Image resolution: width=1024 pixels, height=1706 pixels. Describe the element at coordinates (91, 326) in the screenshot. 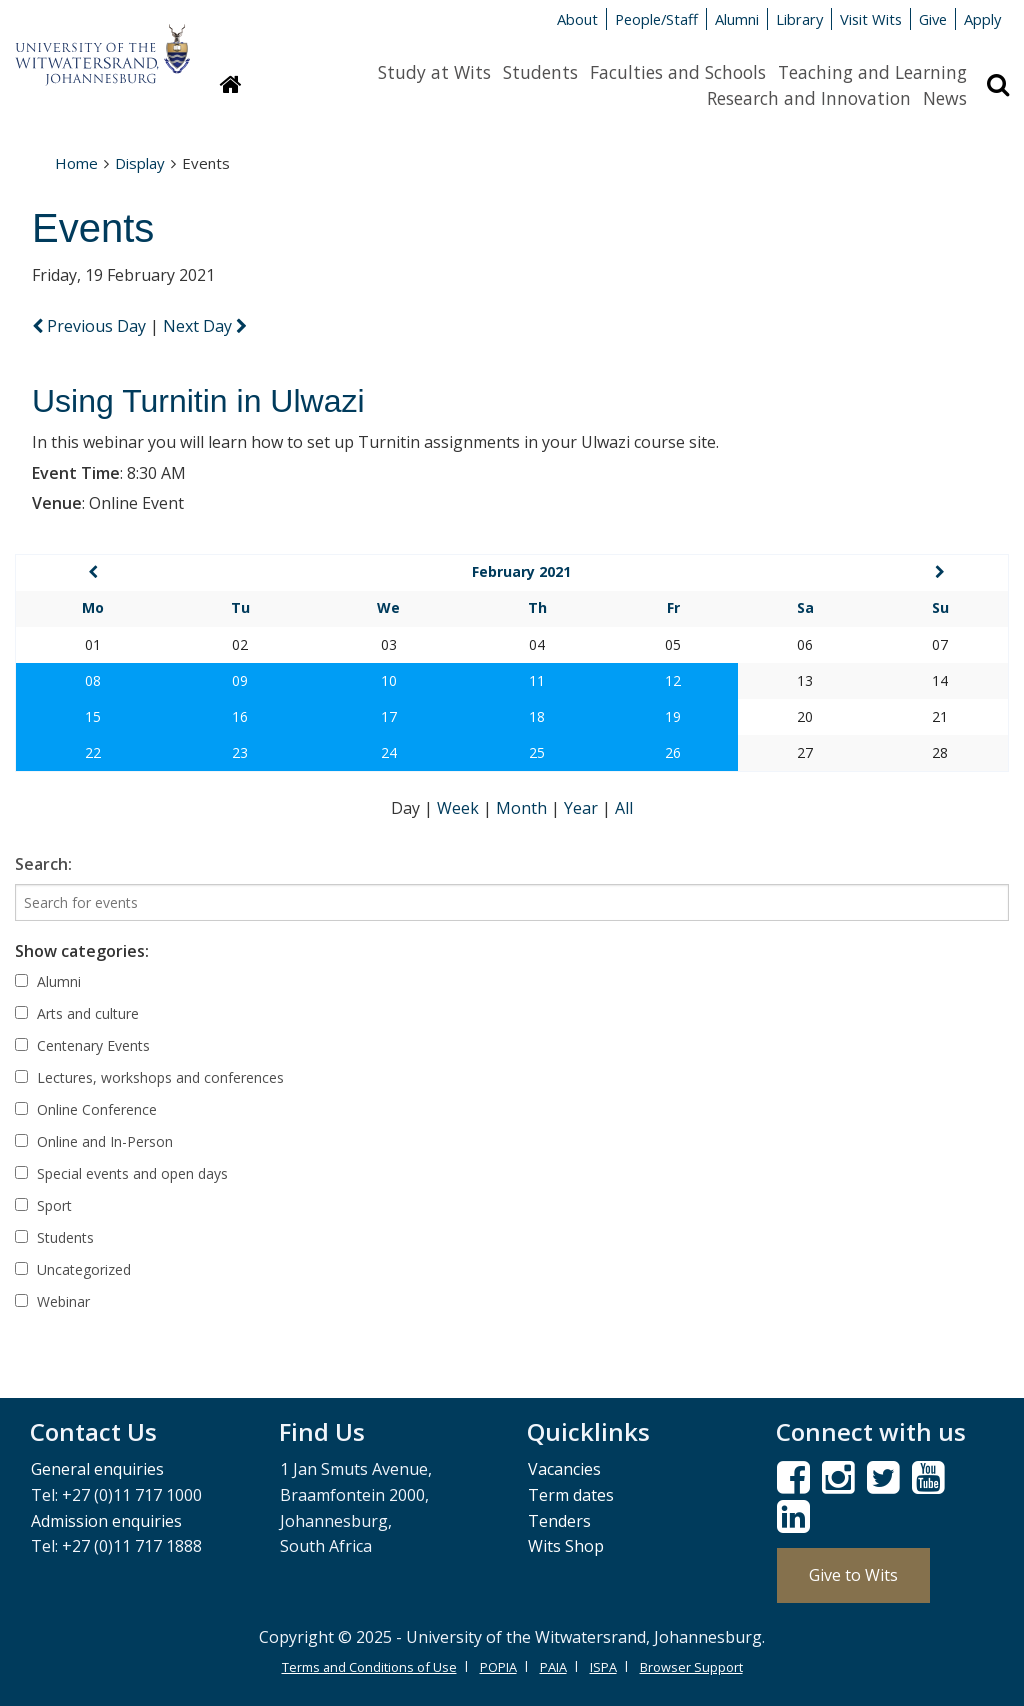

I see `Previous Day` at that location.